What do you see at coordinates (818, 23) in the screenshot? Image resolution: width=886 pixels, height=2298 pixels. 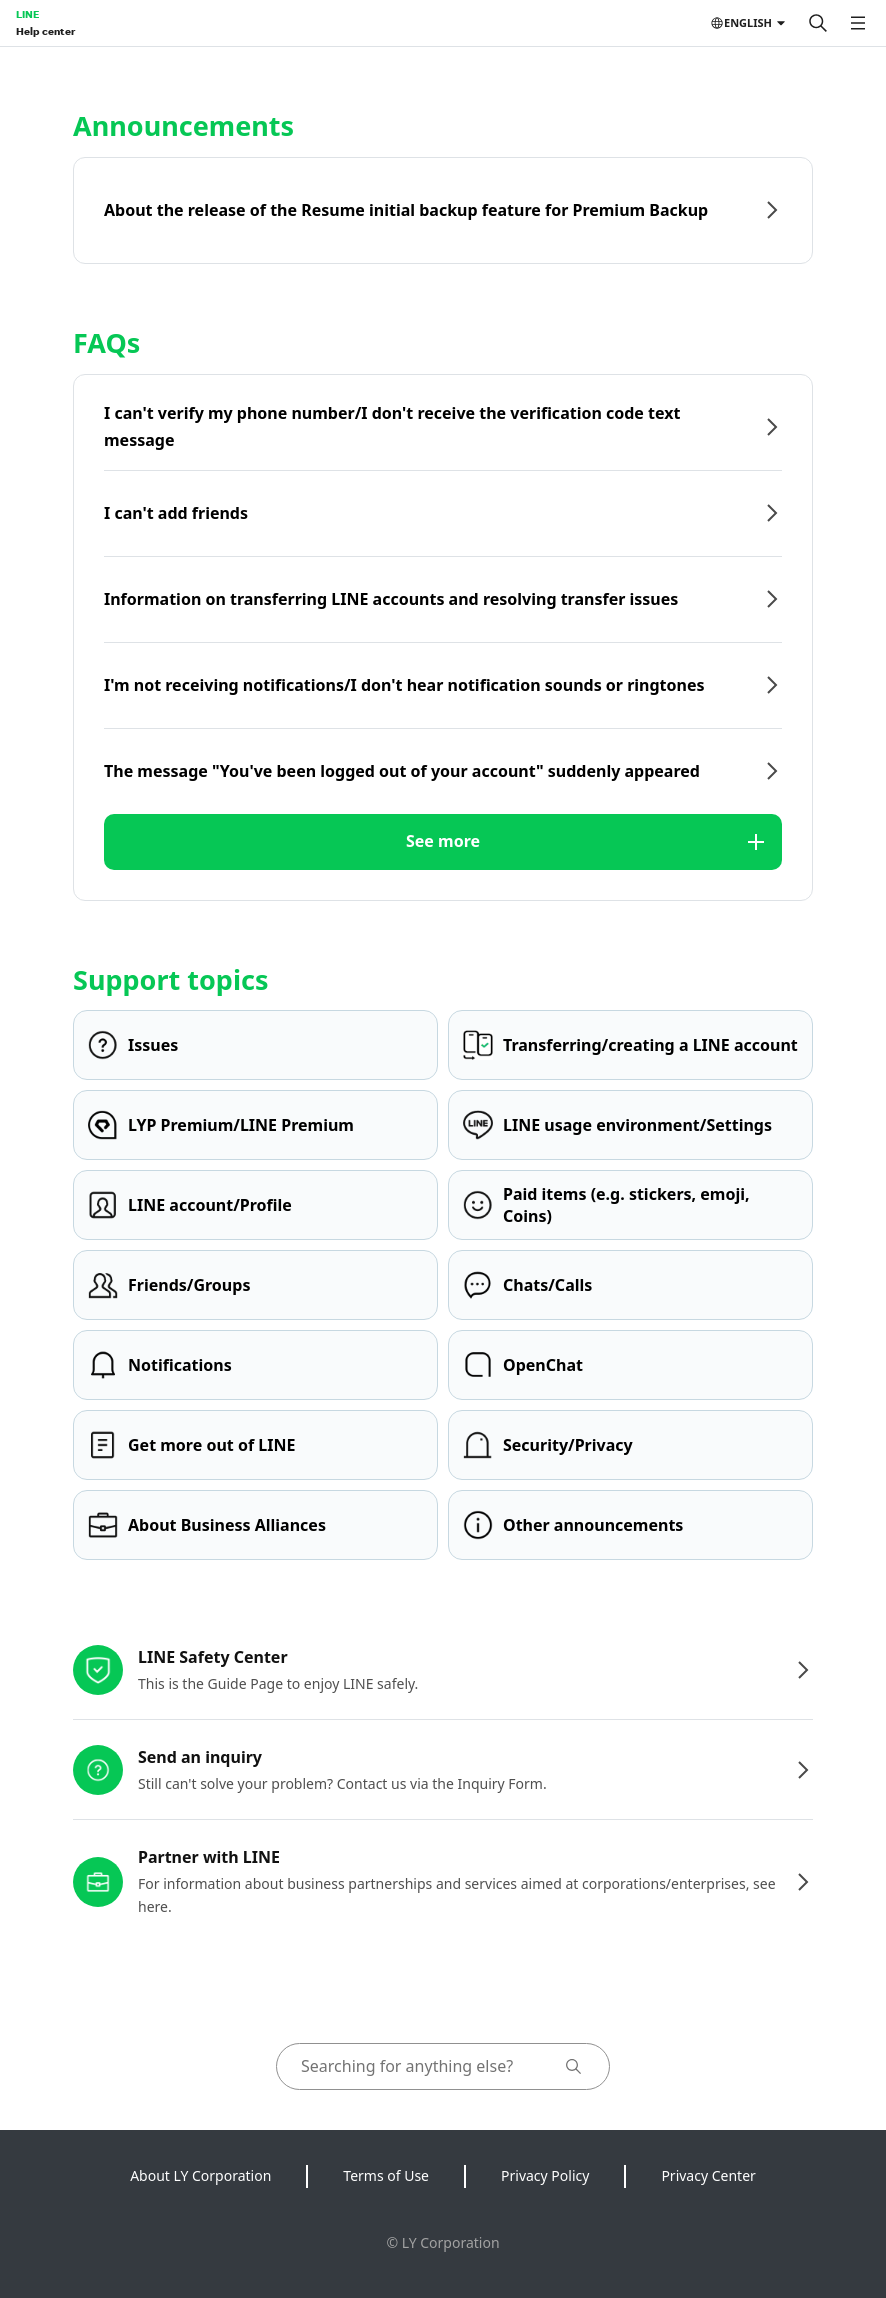 I see `[Search]` at bounding box center [818, 23].